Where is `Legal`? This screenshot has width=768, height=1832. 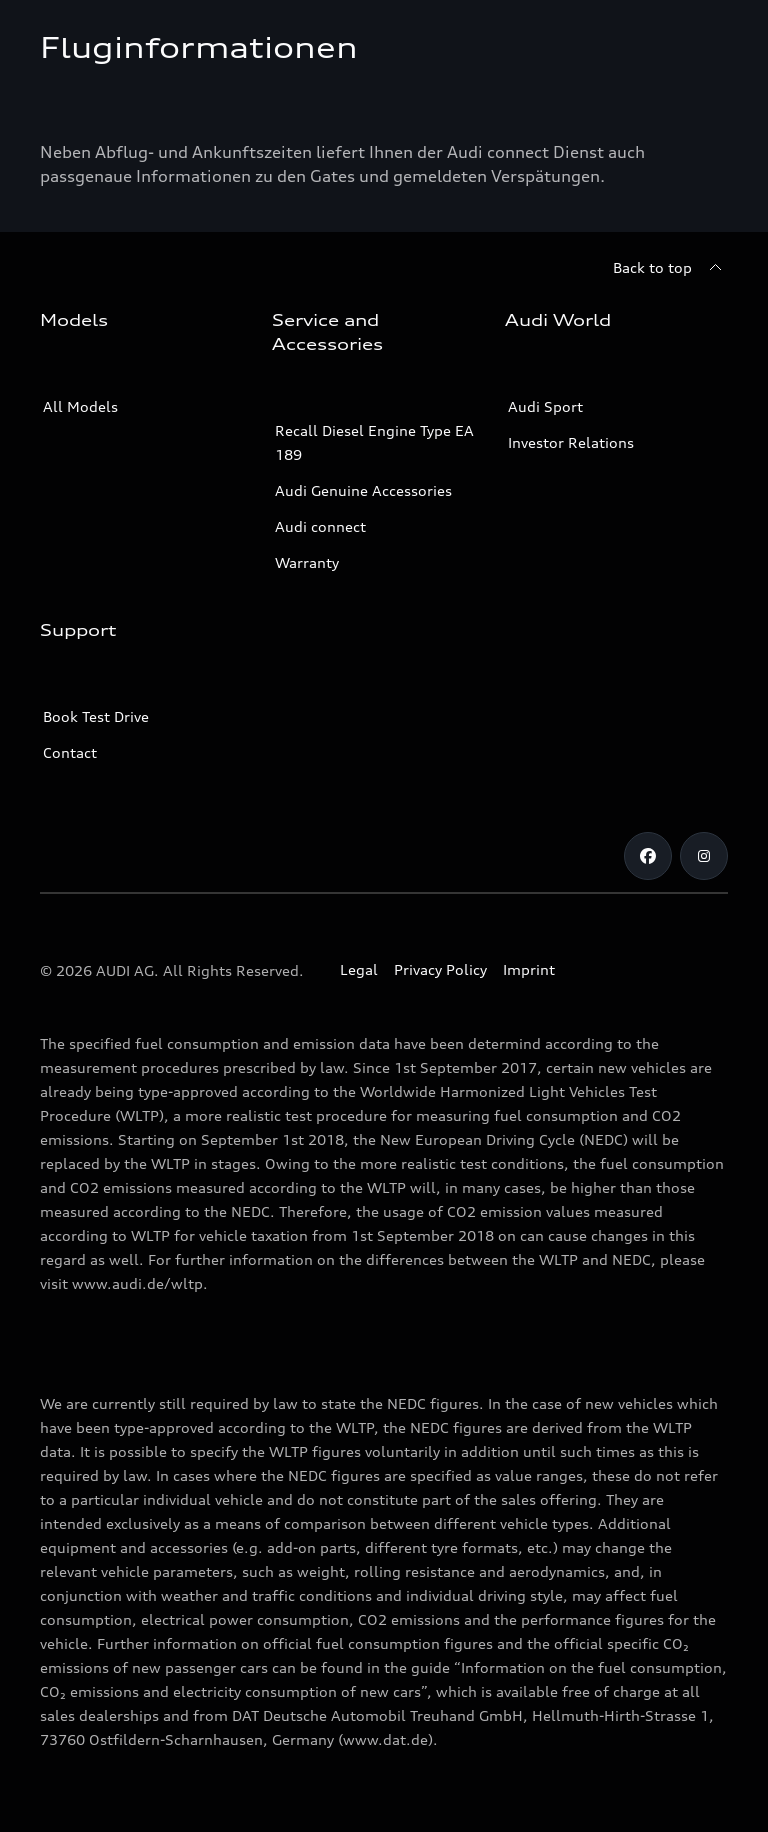
Legal is located at coordinates (359, 969).